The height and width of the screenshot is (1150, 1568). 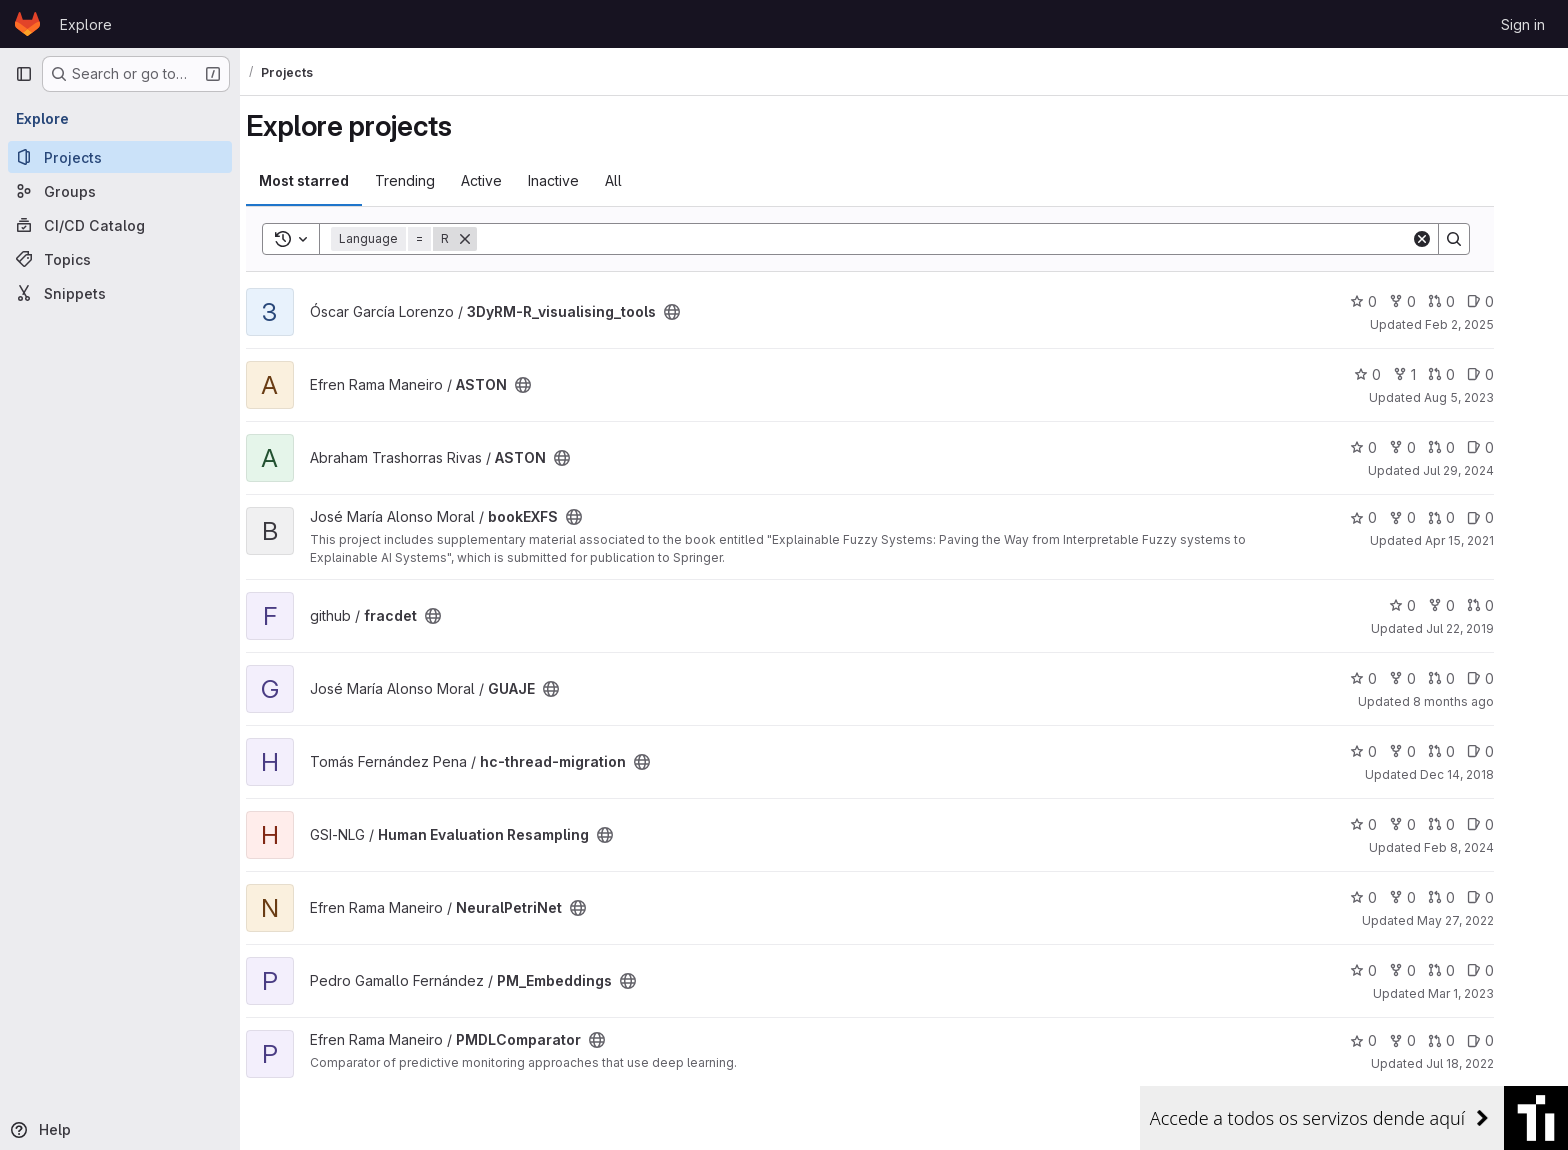 I want to click on 0 [3DyRM-R_visualising_tools has 0 forks], so click(x=1436, y=301).